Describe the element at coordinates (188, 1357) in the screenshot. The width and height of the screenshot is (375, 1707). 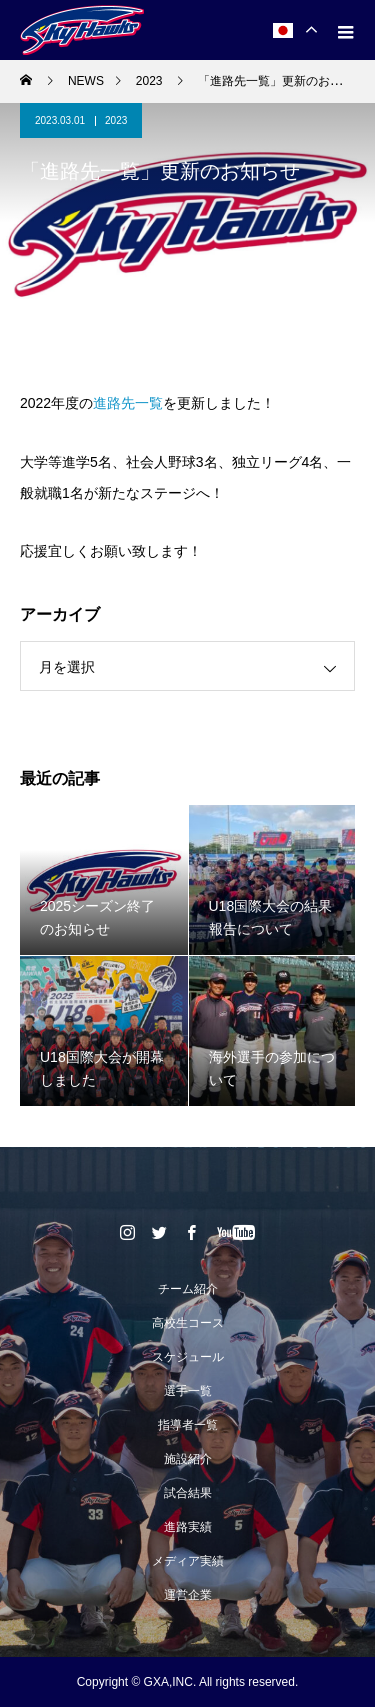
I see `スケジュール` at that location.